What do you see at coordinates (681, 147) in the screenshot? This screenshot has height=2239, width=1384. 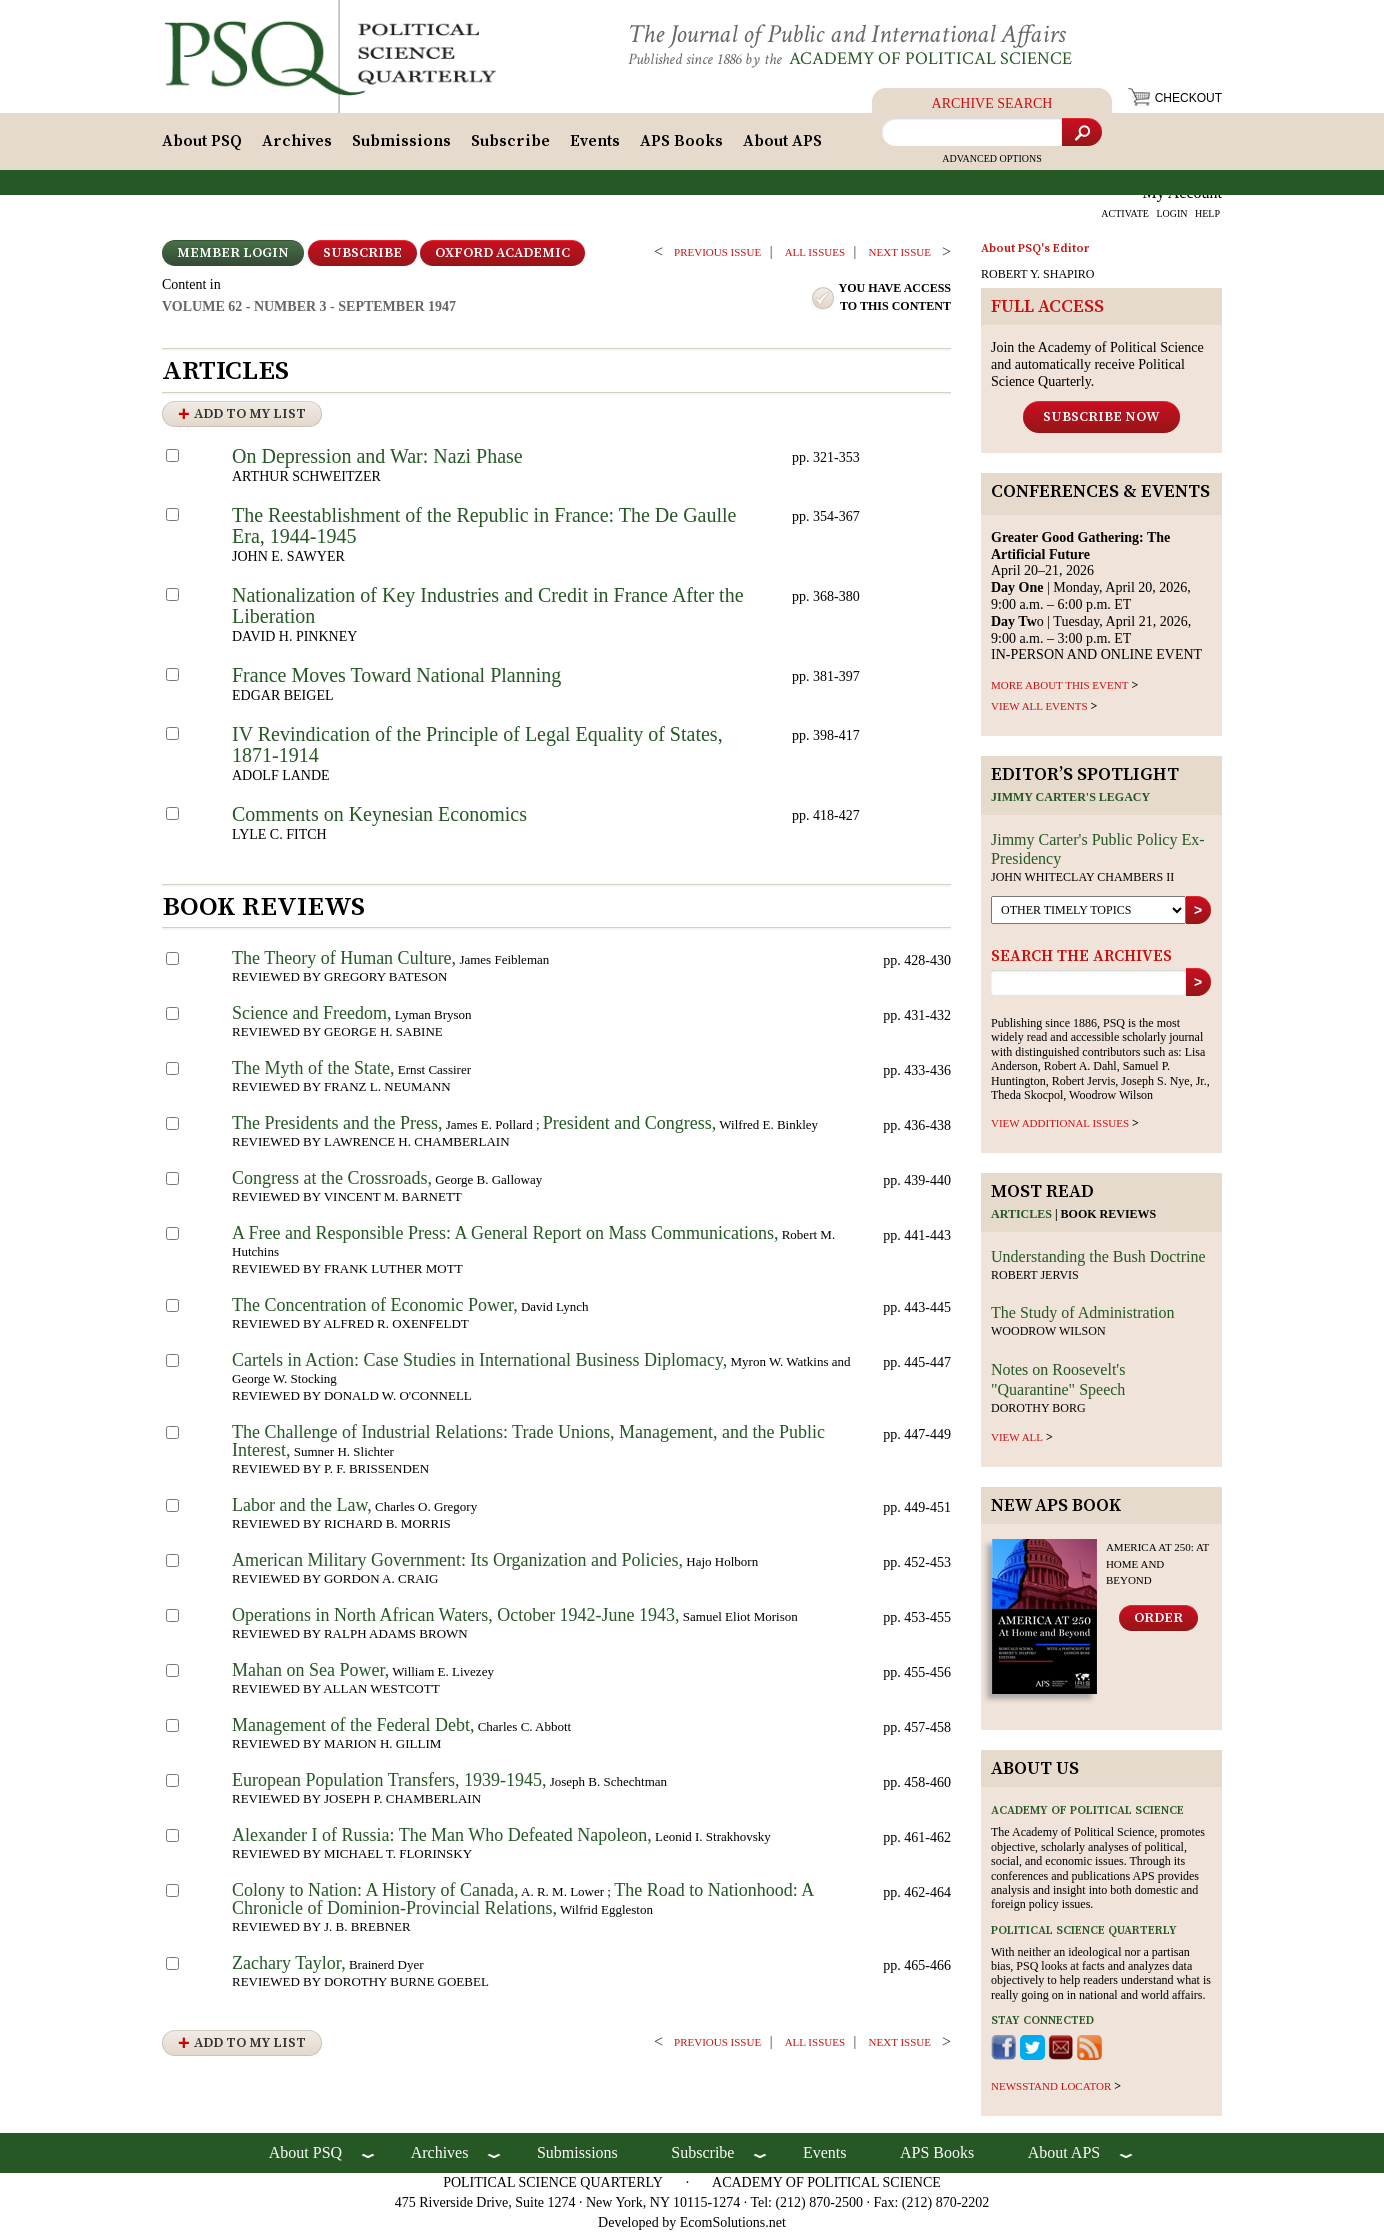 I see `APS Books` at bounding box center [681, 147].